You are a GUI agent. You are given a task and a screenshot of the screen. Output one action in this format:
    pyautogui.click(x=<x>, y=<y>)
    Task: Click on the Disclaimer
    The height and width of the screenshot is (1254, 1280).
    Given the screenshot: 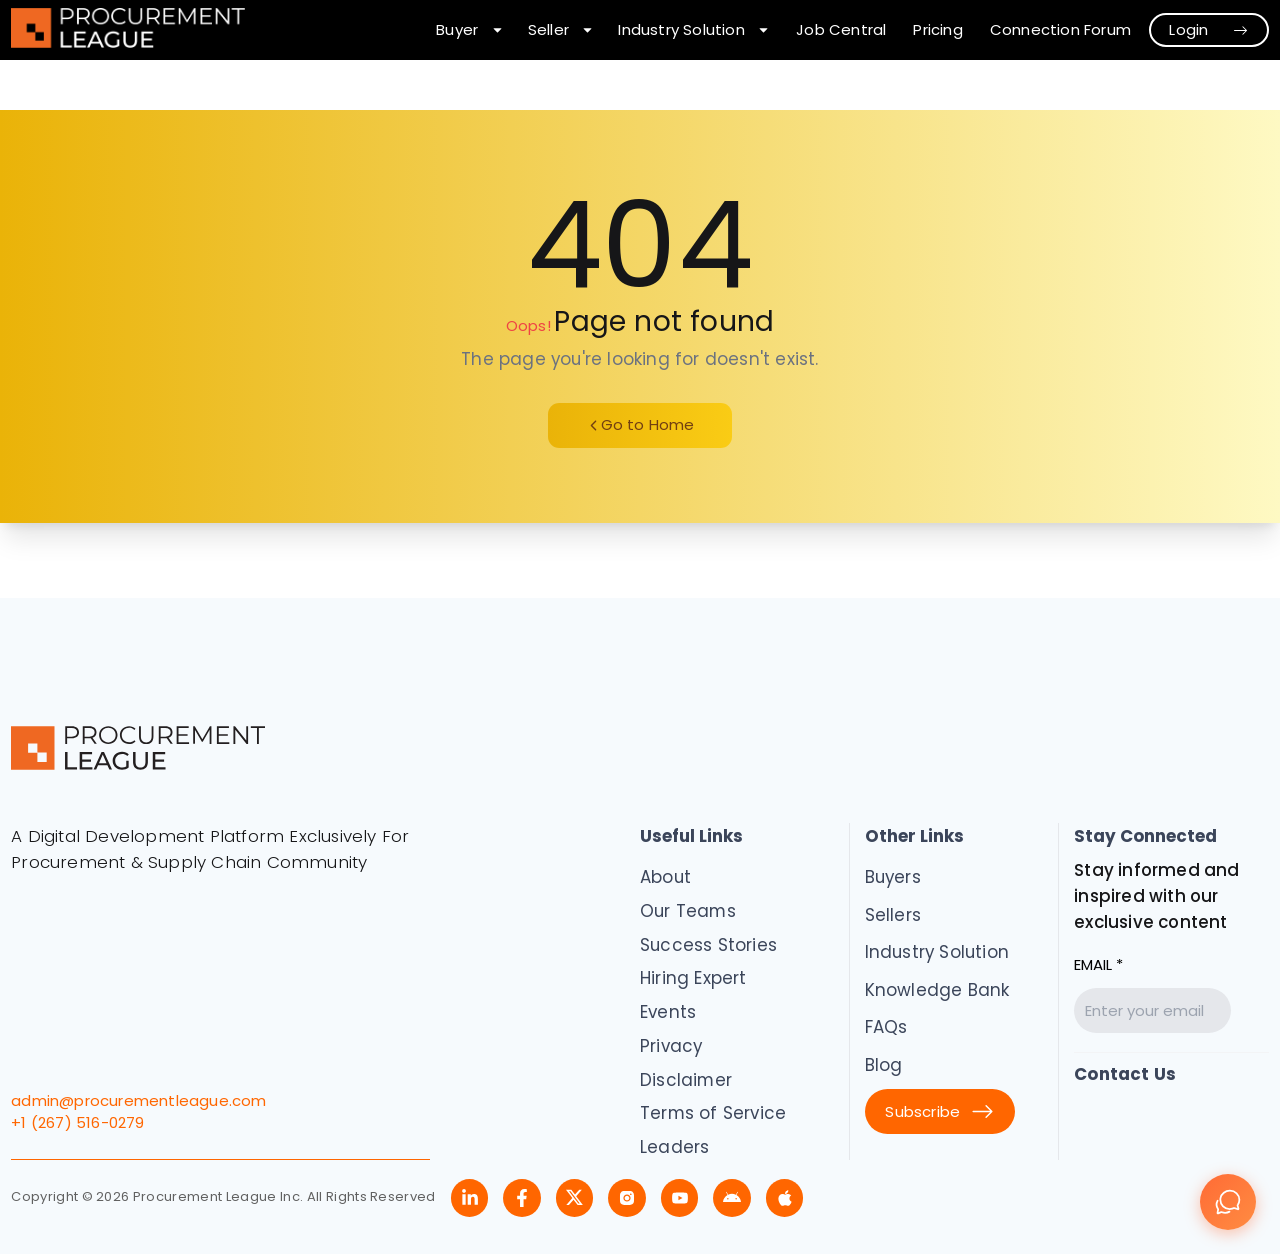 What is the action you would take?
    pyautogui.click(x=686, y=1080)
    